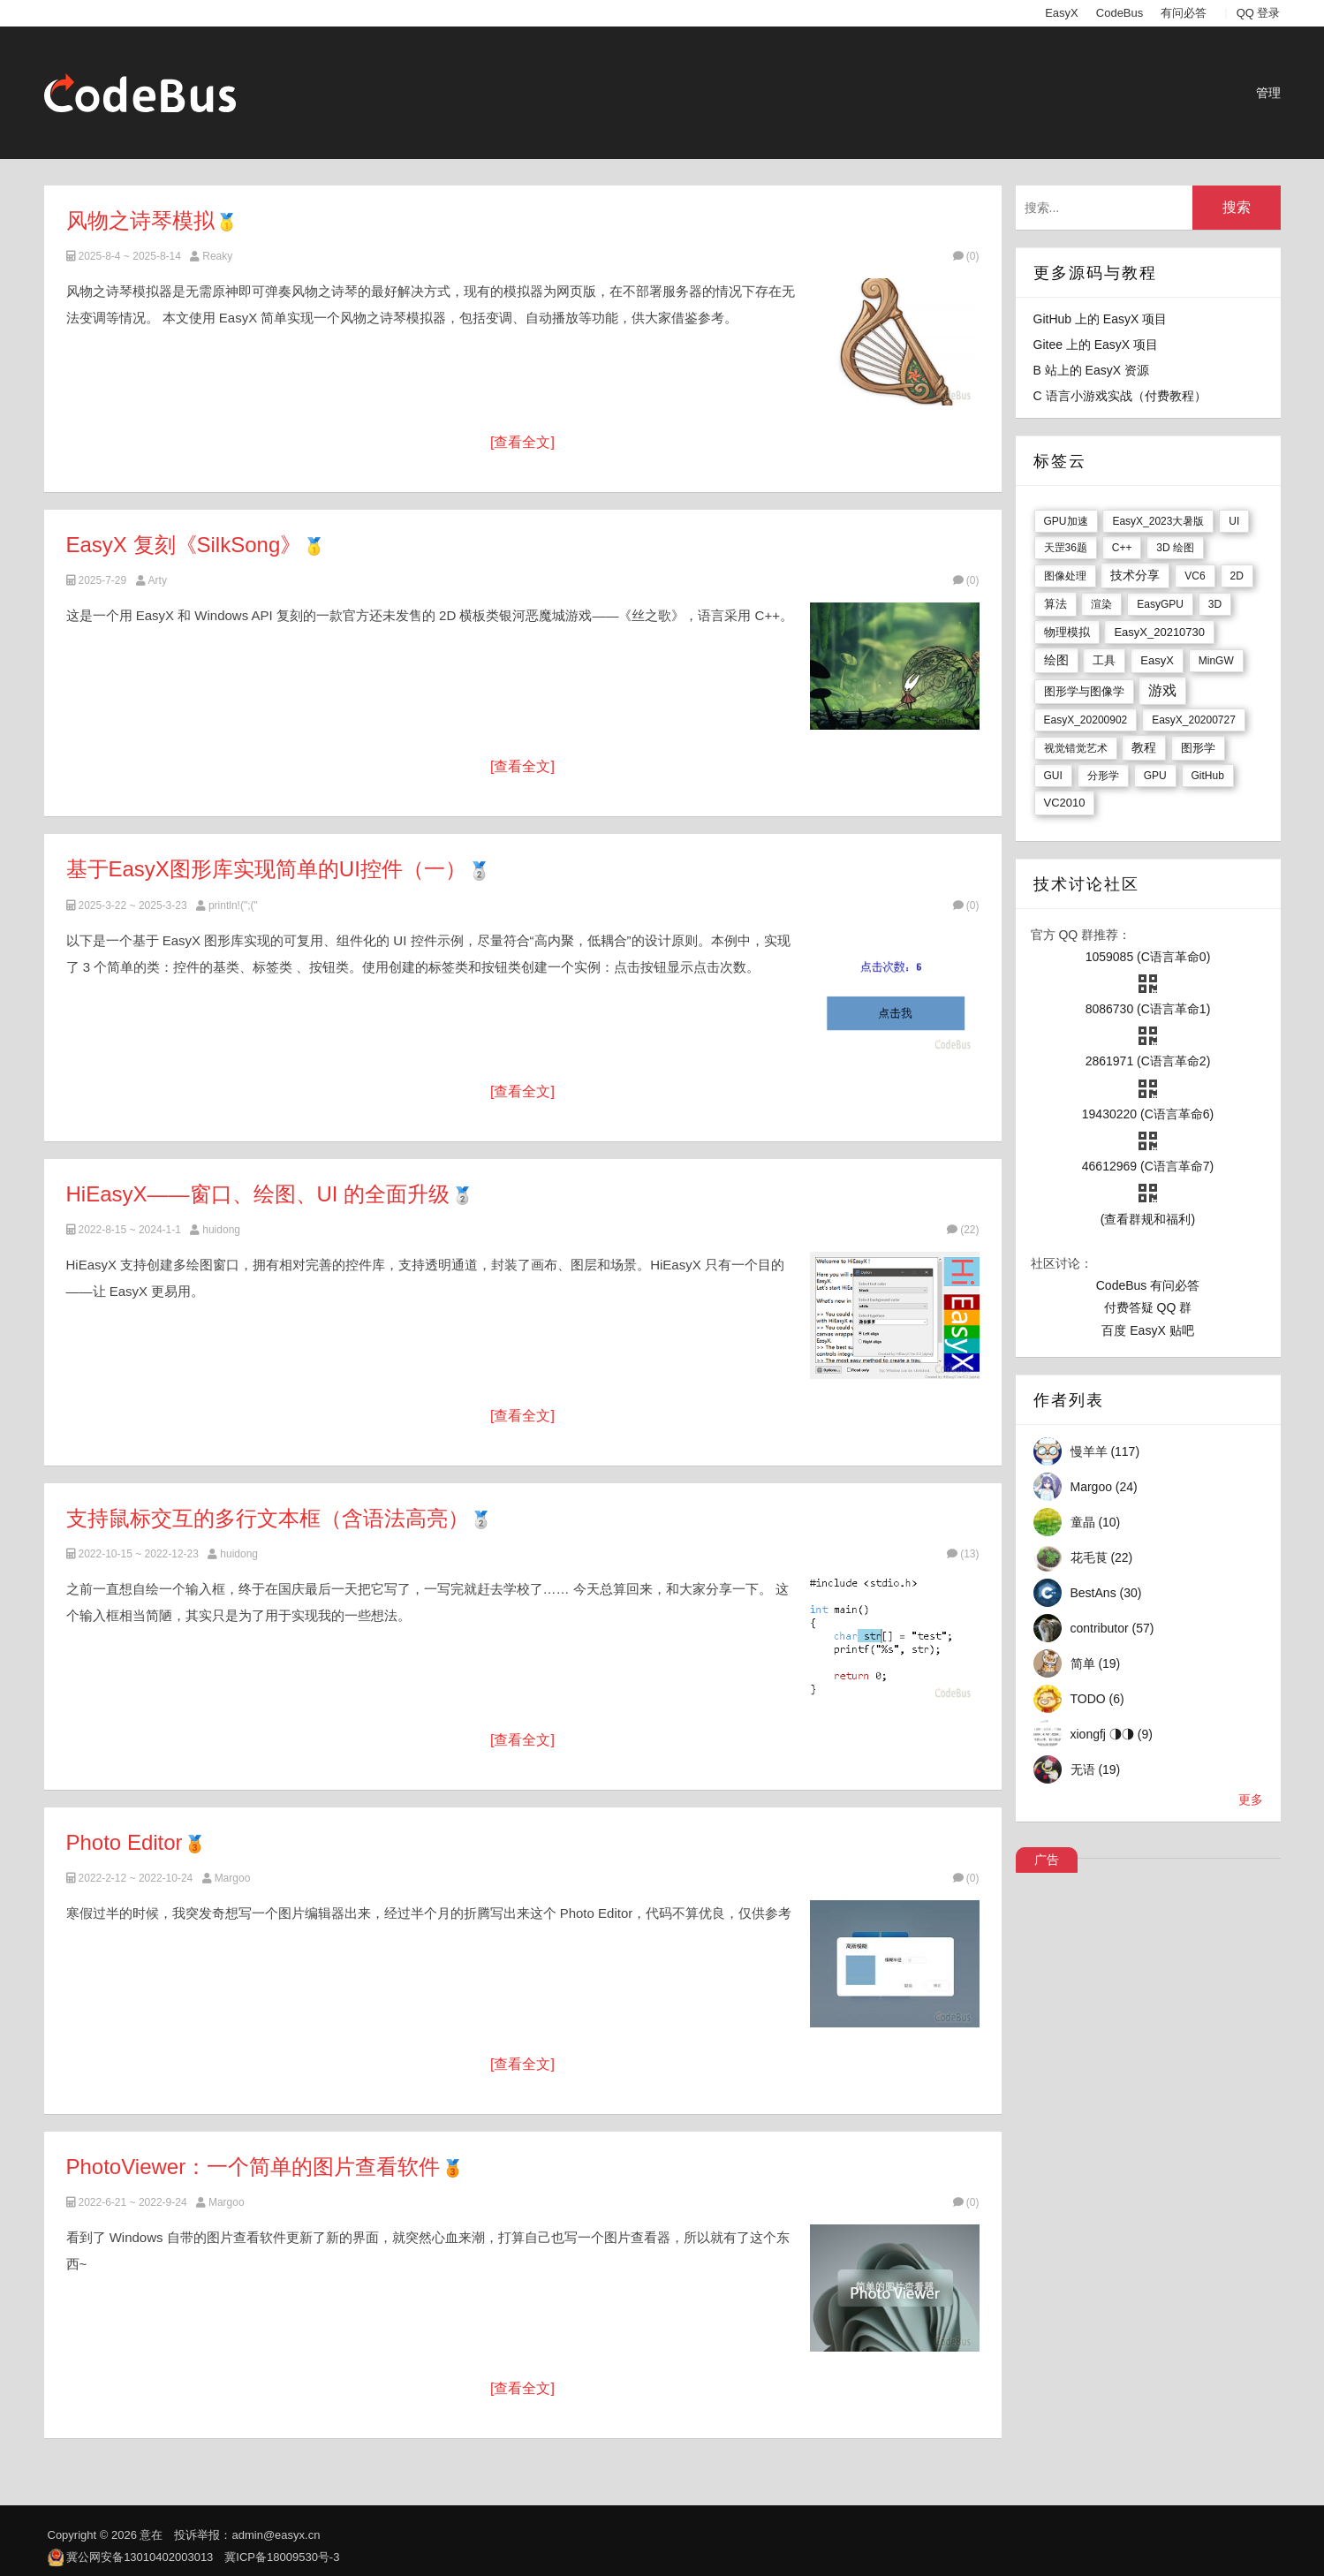 This screenshot has width=1324, height=2576. I want to click on 算法, so click(1055, 603).